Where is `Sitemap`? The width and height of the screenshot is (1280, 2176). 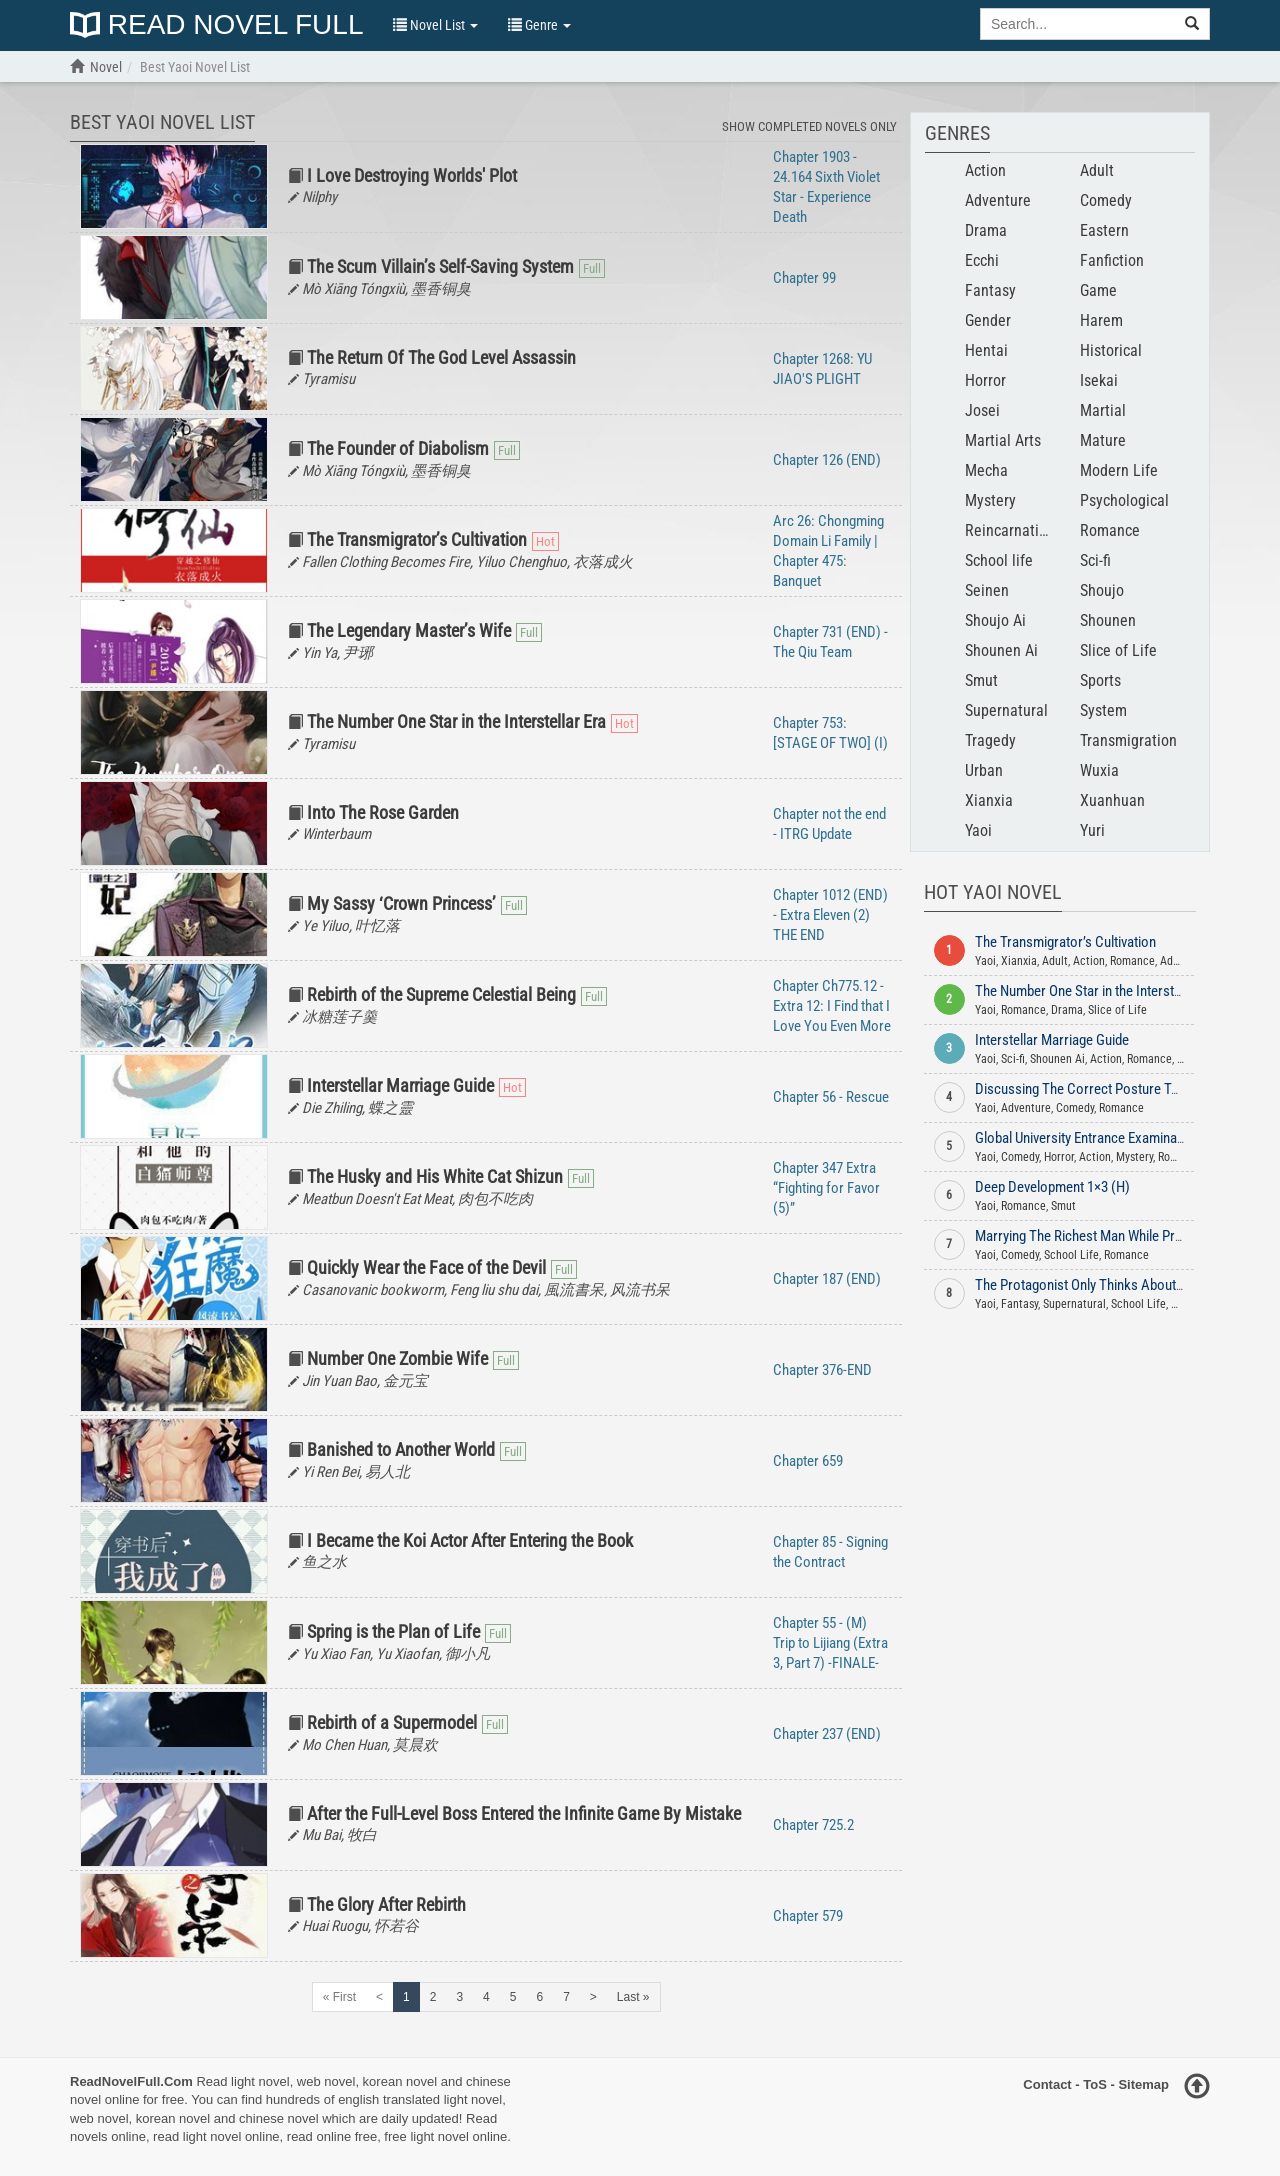
Sitemap is located at coordinates (1143, 2084).